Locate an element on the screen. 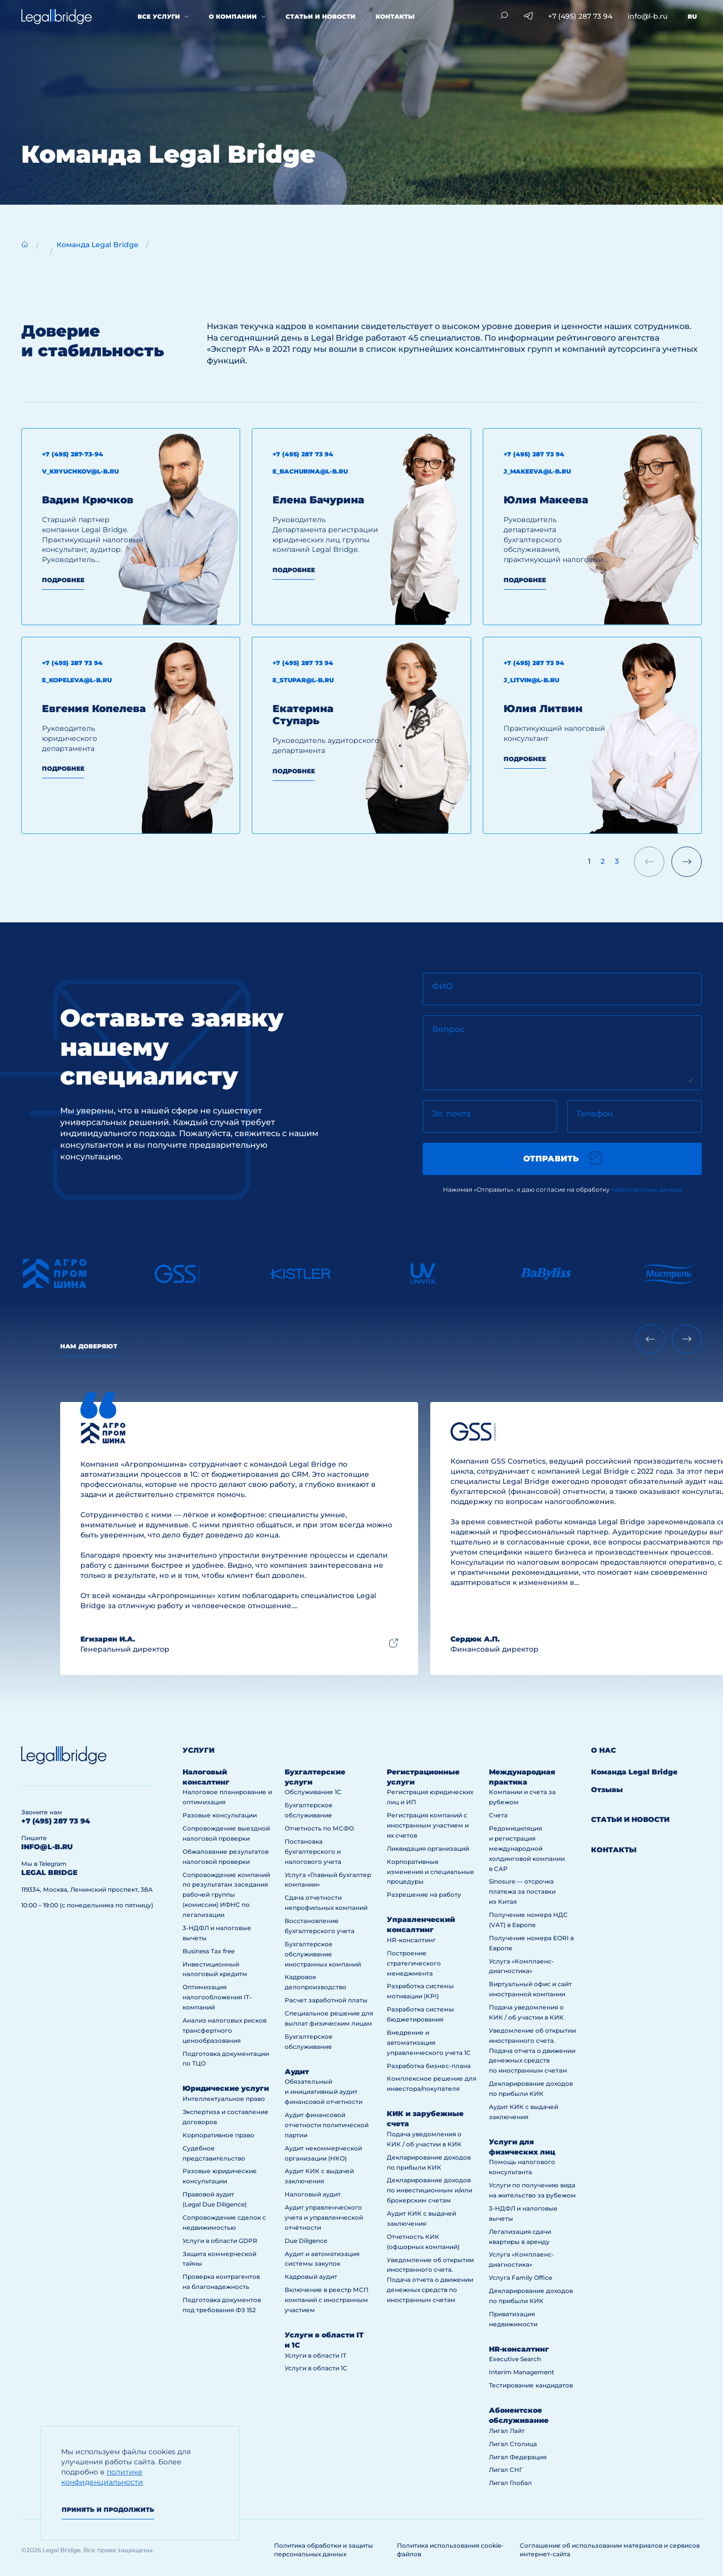 The width and height of the screenshot is (723, 2576). О компании is located at coordinates (233, 16).